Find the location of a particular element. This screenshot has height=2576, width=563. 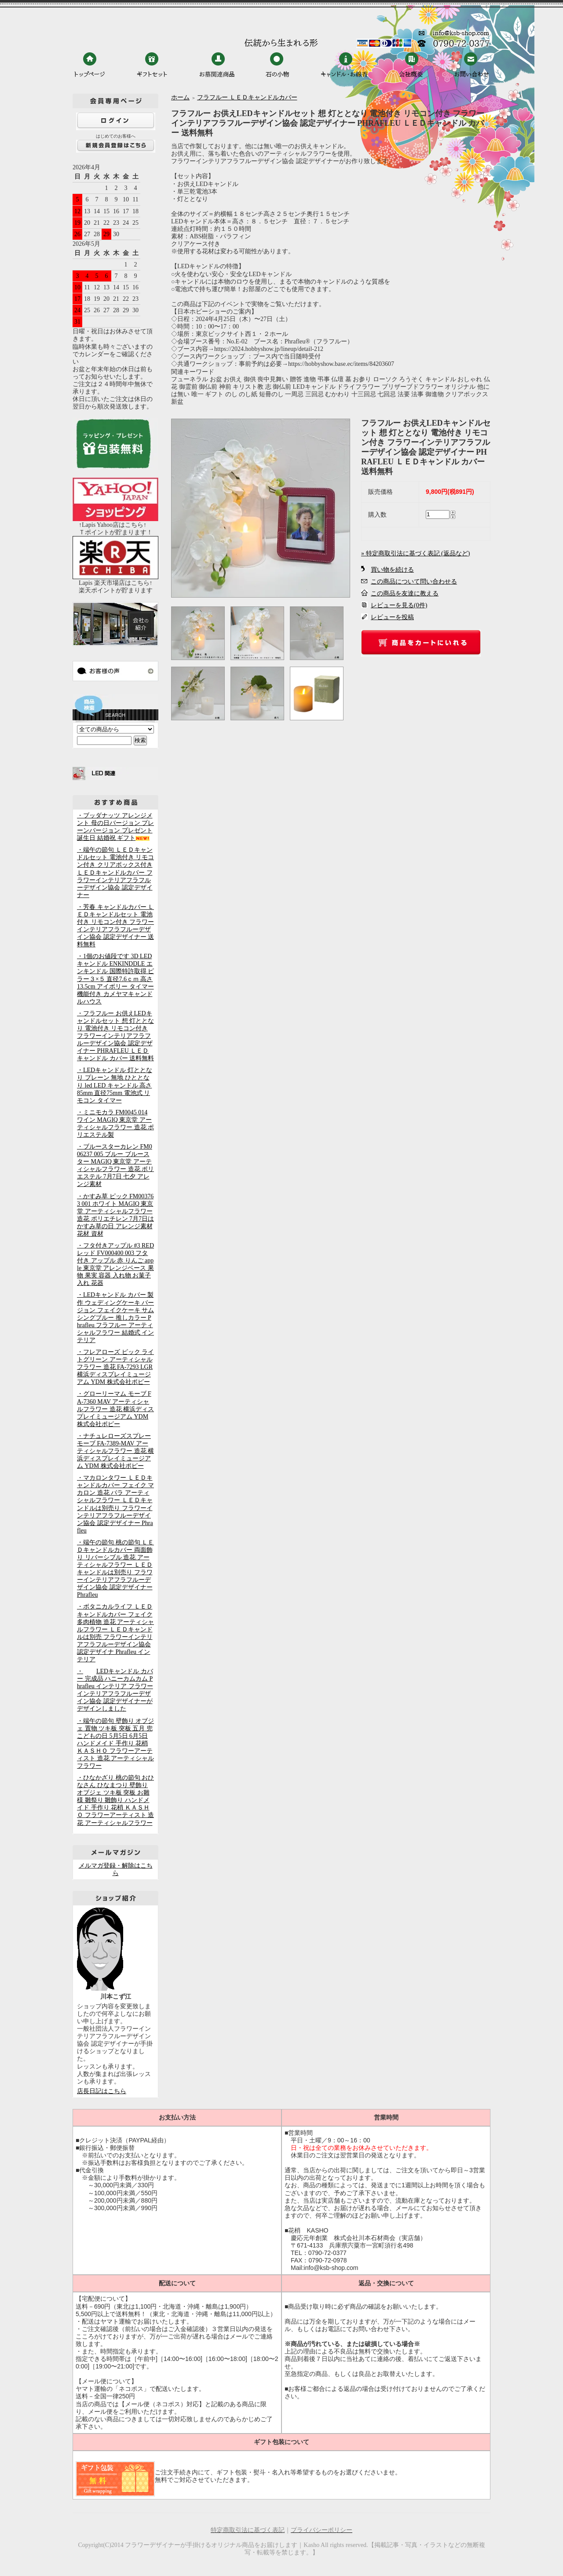

・ナチュレローズスプレー モーブ FA-7389-MAV アーティシャルフラワー 造花 横浜ディスプレイミュージアム YDM 株式会社ポピー is located at coordinates (115, 1451).